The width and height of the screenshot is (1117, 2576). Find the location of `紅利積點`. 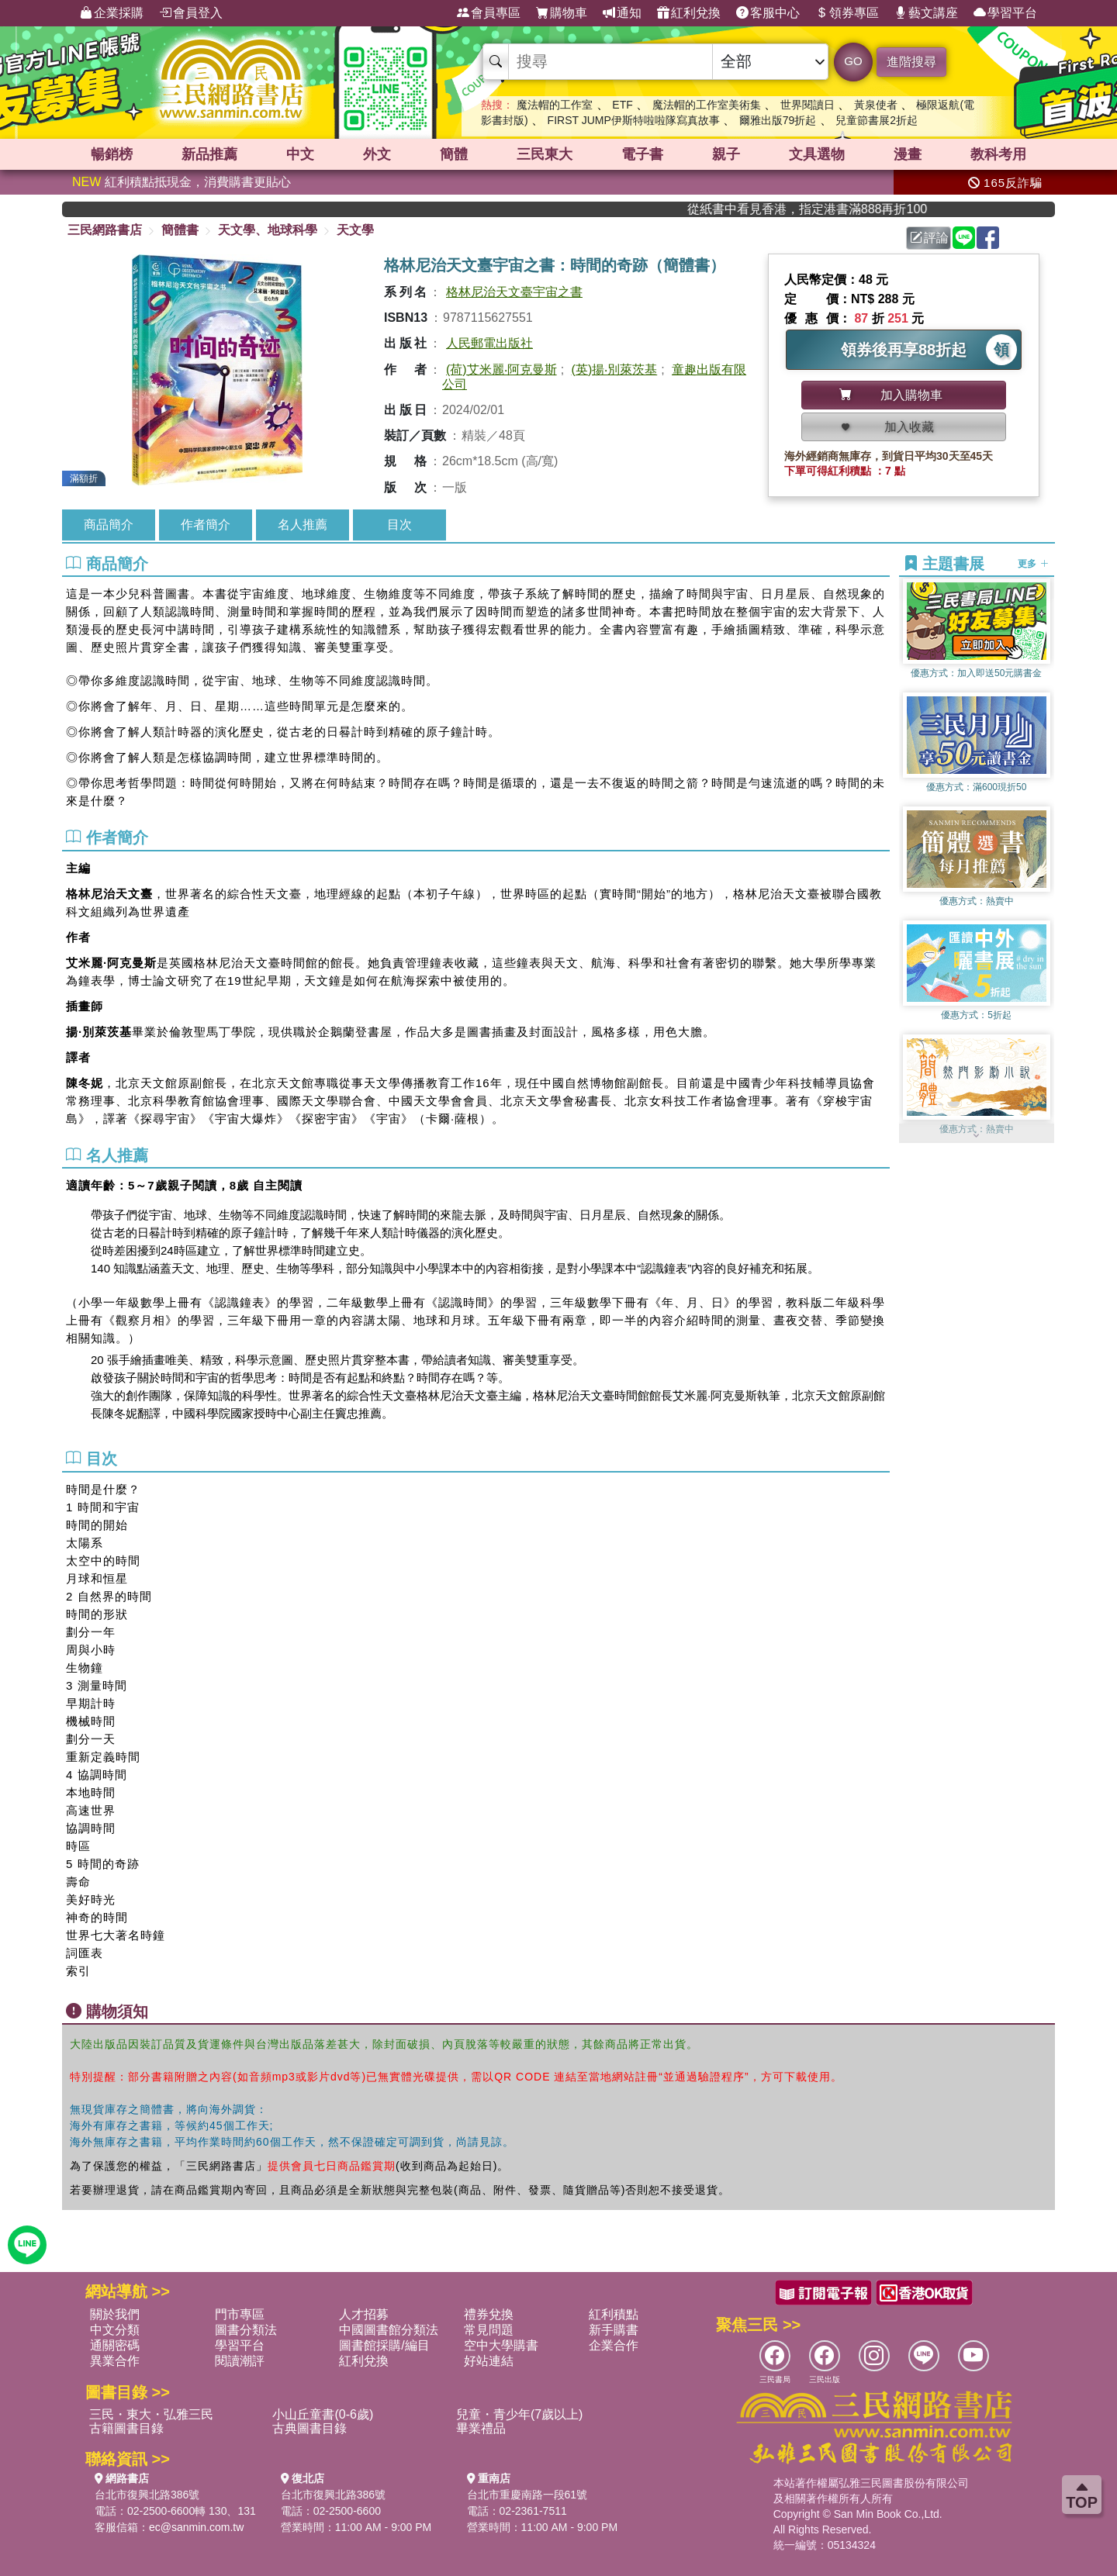

紅利積點 is located at coordinates (613, 2314).